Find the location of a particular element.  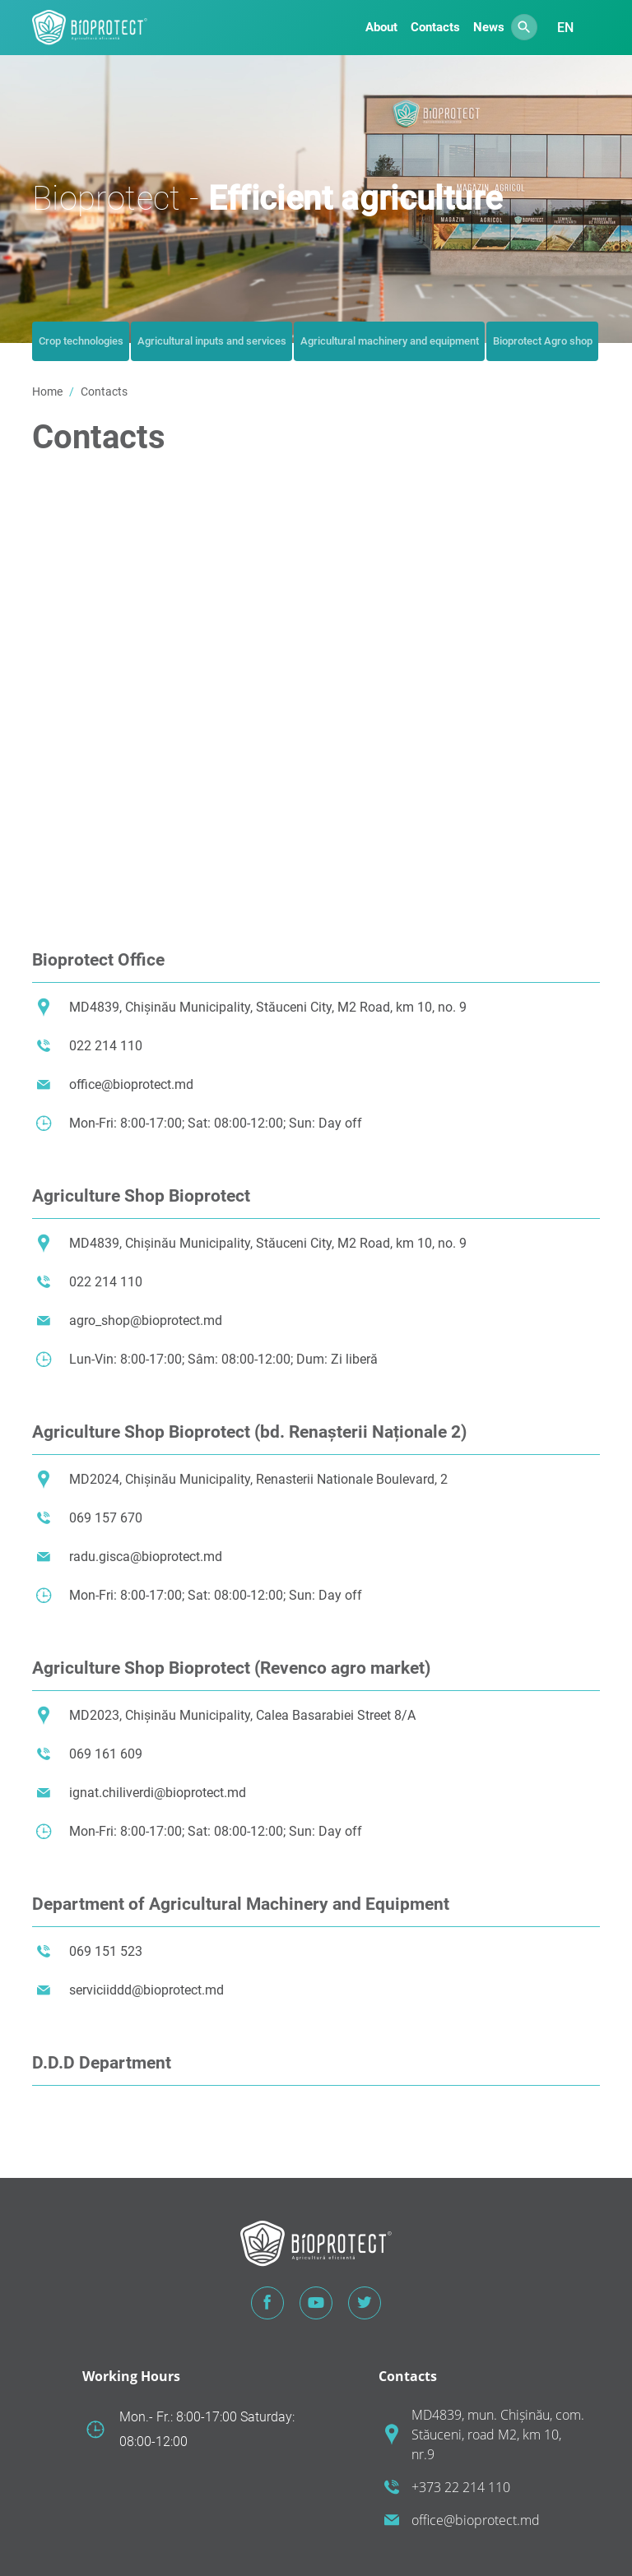

ignat.chiliverdi@bioprotect.md is located at coordinates (157, 1792).